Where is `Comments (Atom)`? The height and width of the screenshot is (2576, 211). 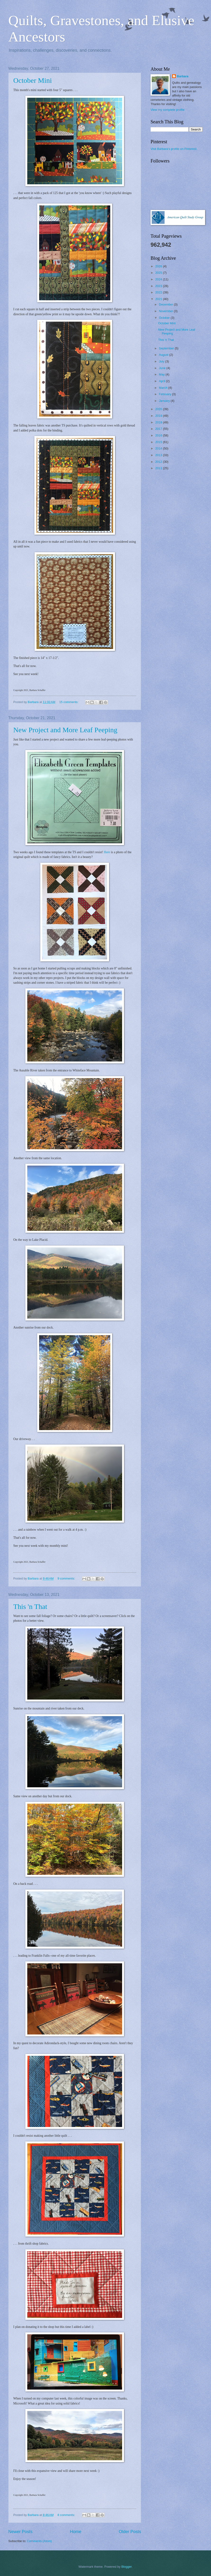 Comments (Atom) is located at coordinates (39, 2541).